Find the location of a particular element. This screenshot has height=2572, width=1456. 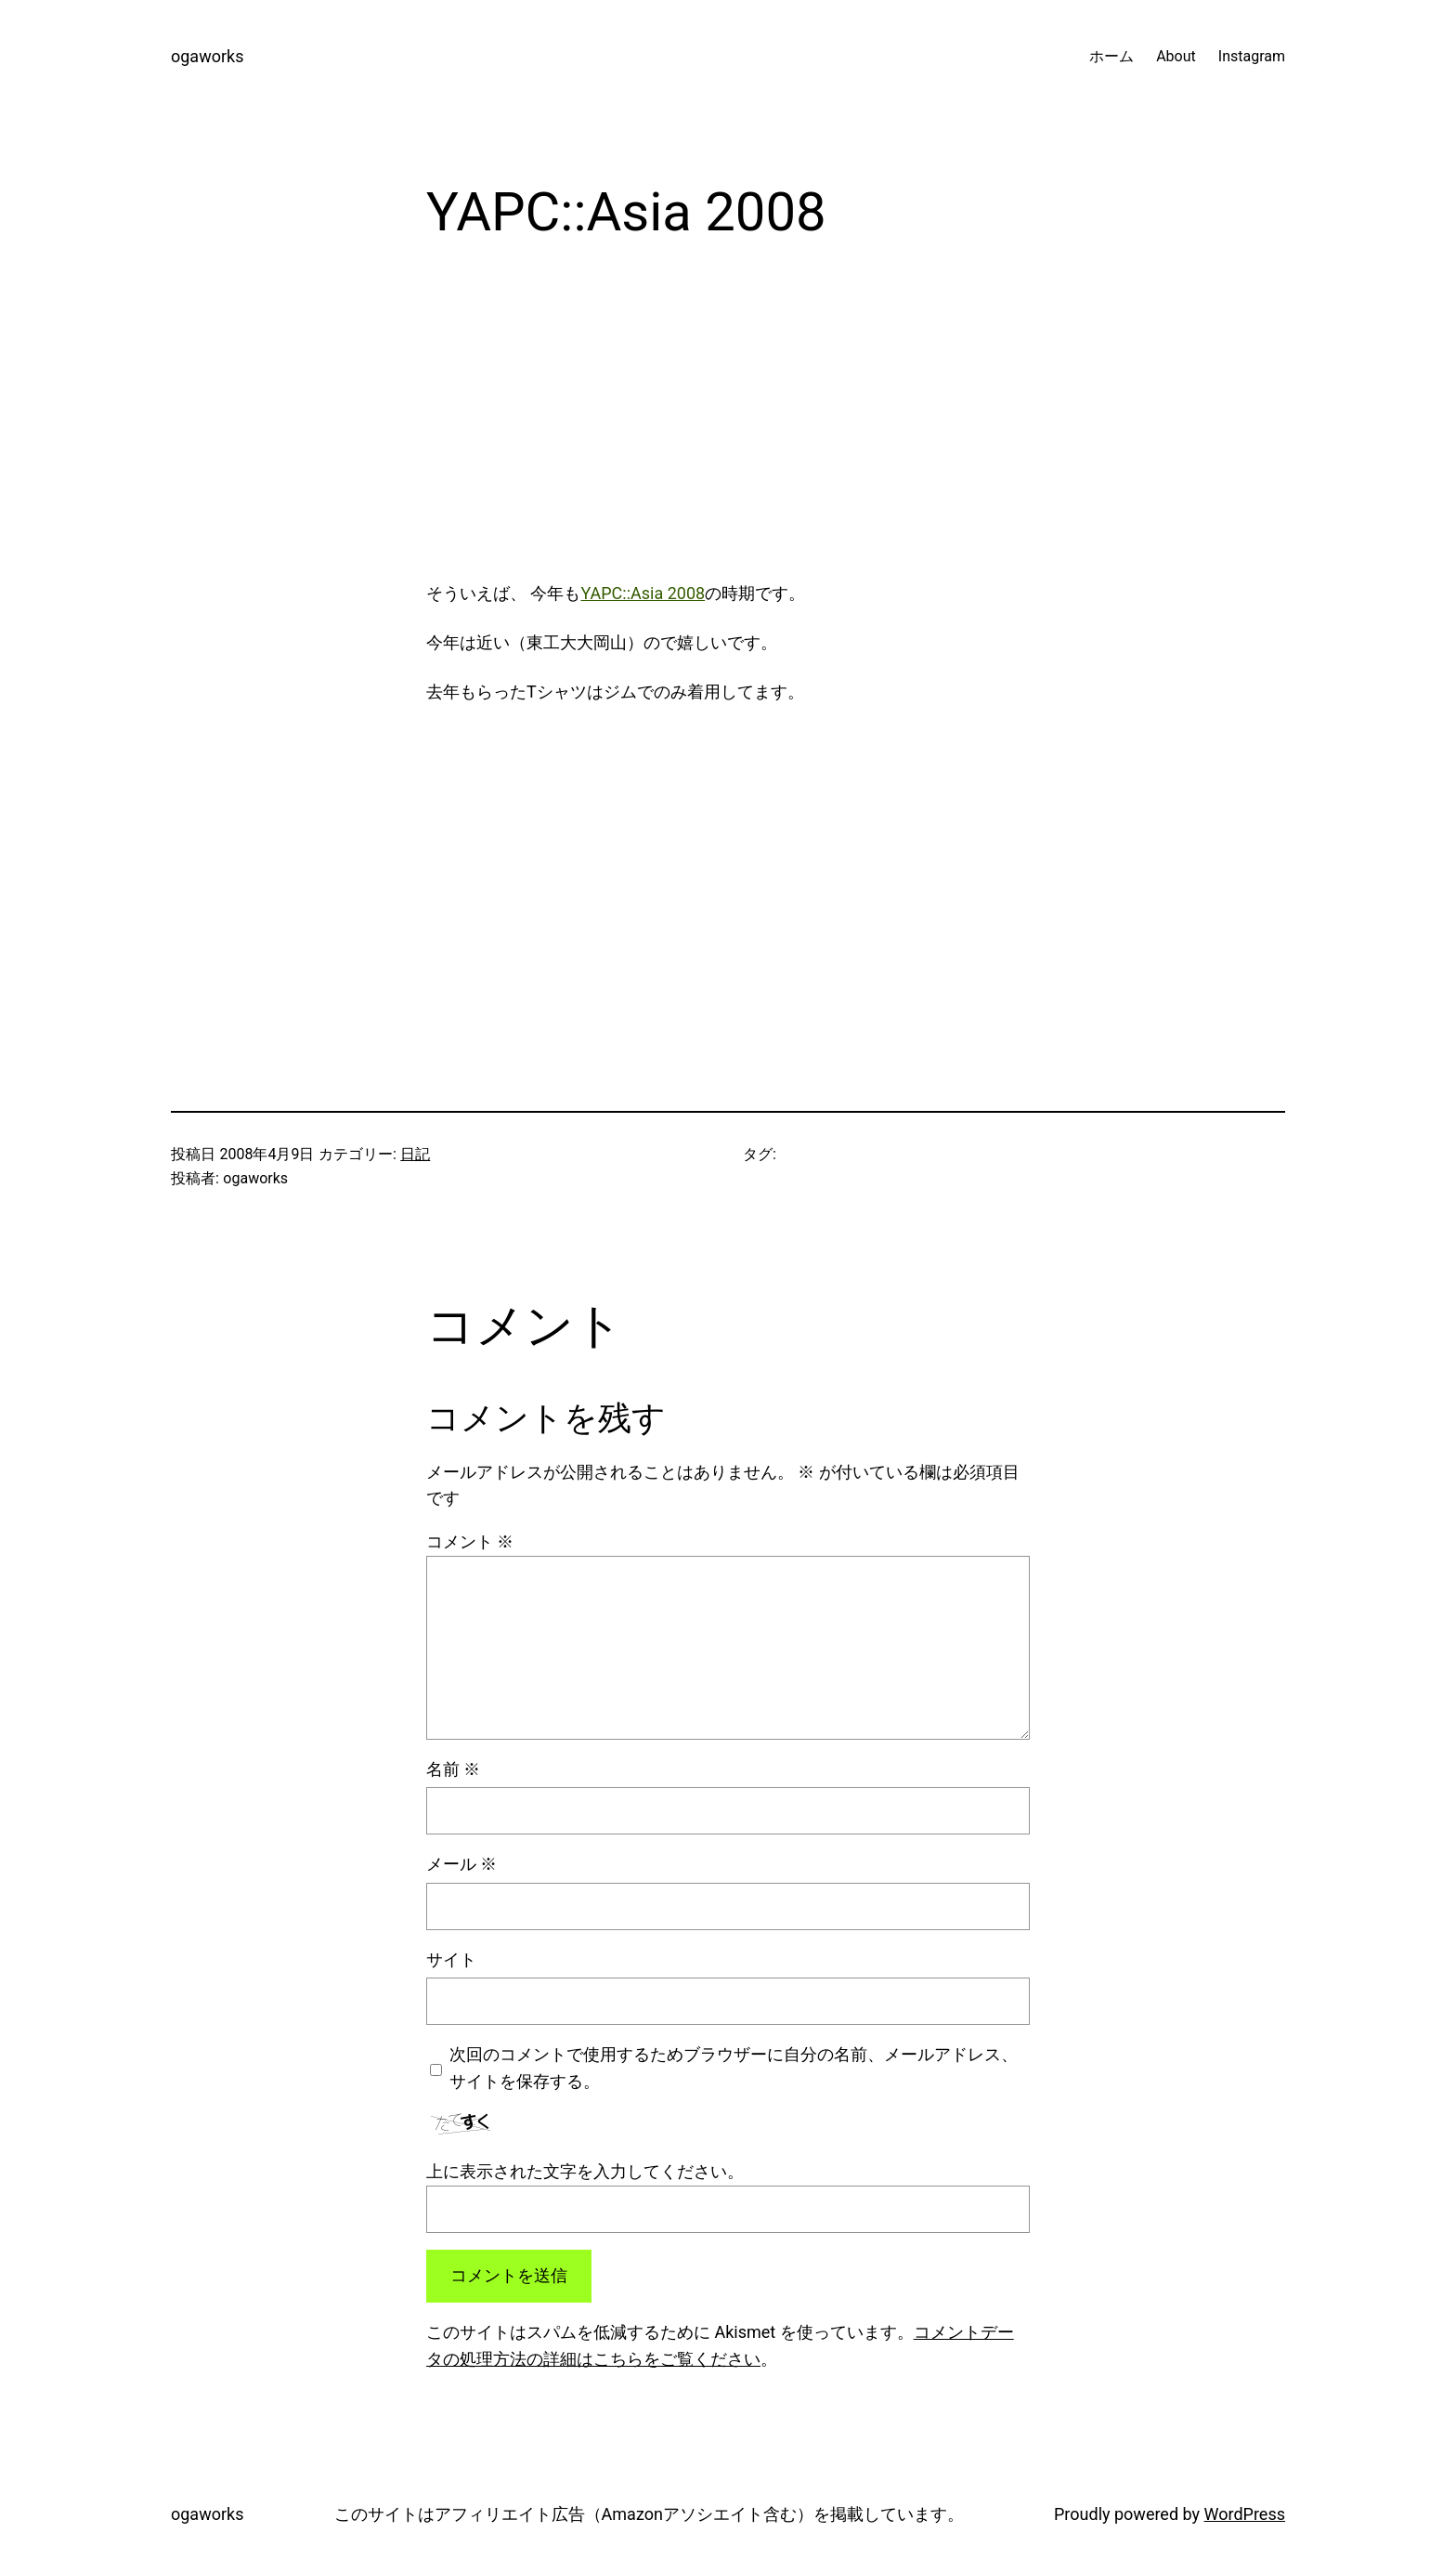

次回のコメントで使用するためブラウザーに自分の名前、メールアドレス、サイトを保存する。 is located at coordinates (733, 2067).